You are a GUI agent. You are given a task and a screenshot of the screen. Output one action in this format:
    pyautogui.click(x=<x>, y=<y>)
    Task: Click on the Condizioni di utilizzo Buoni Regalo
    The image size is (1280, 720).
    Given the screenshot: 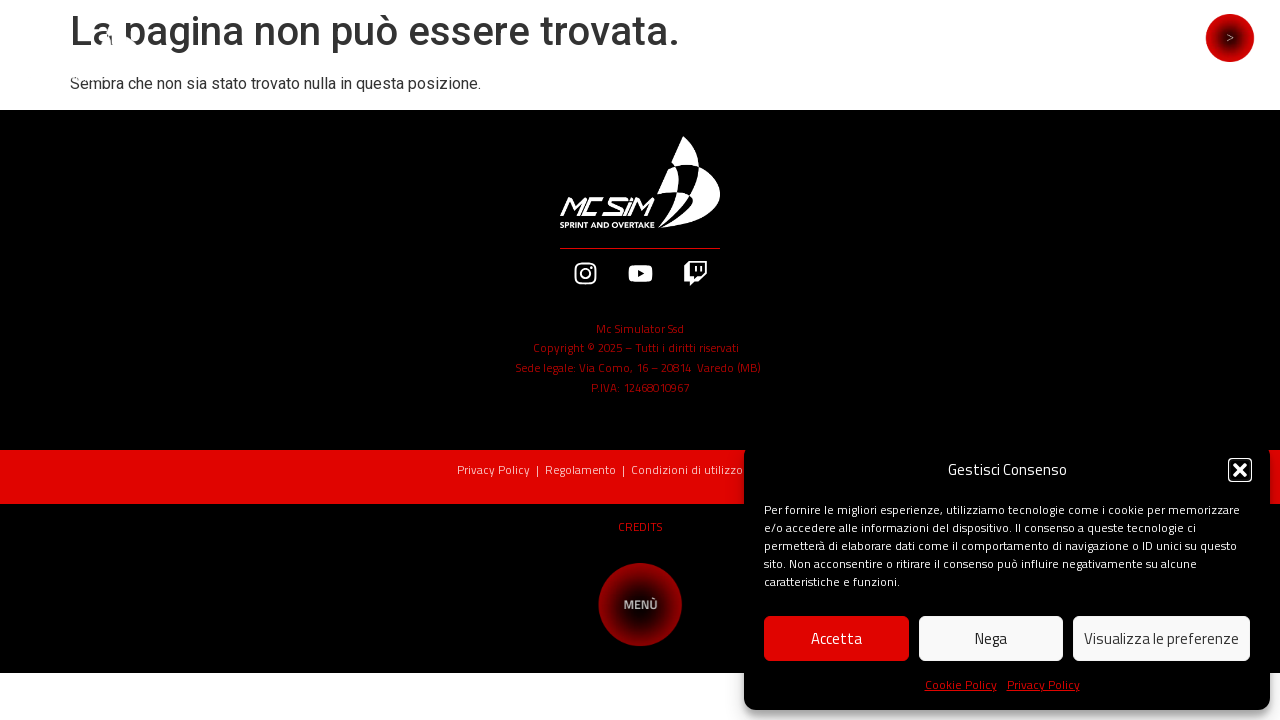 What is the action you would take?
    pyautogui.click(x=727, y=469)
    